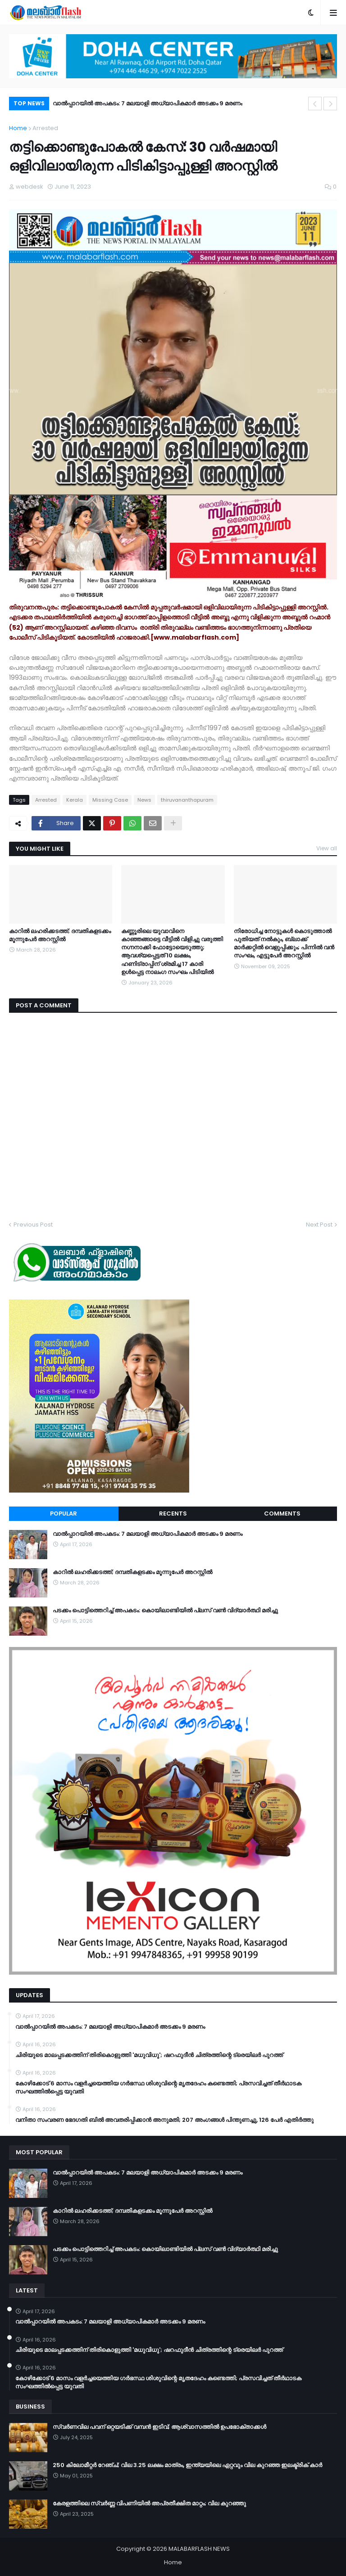  Describe the element at coordinates (187, 799) in the screenshot. I see `thiruvananthapuram` at that location.